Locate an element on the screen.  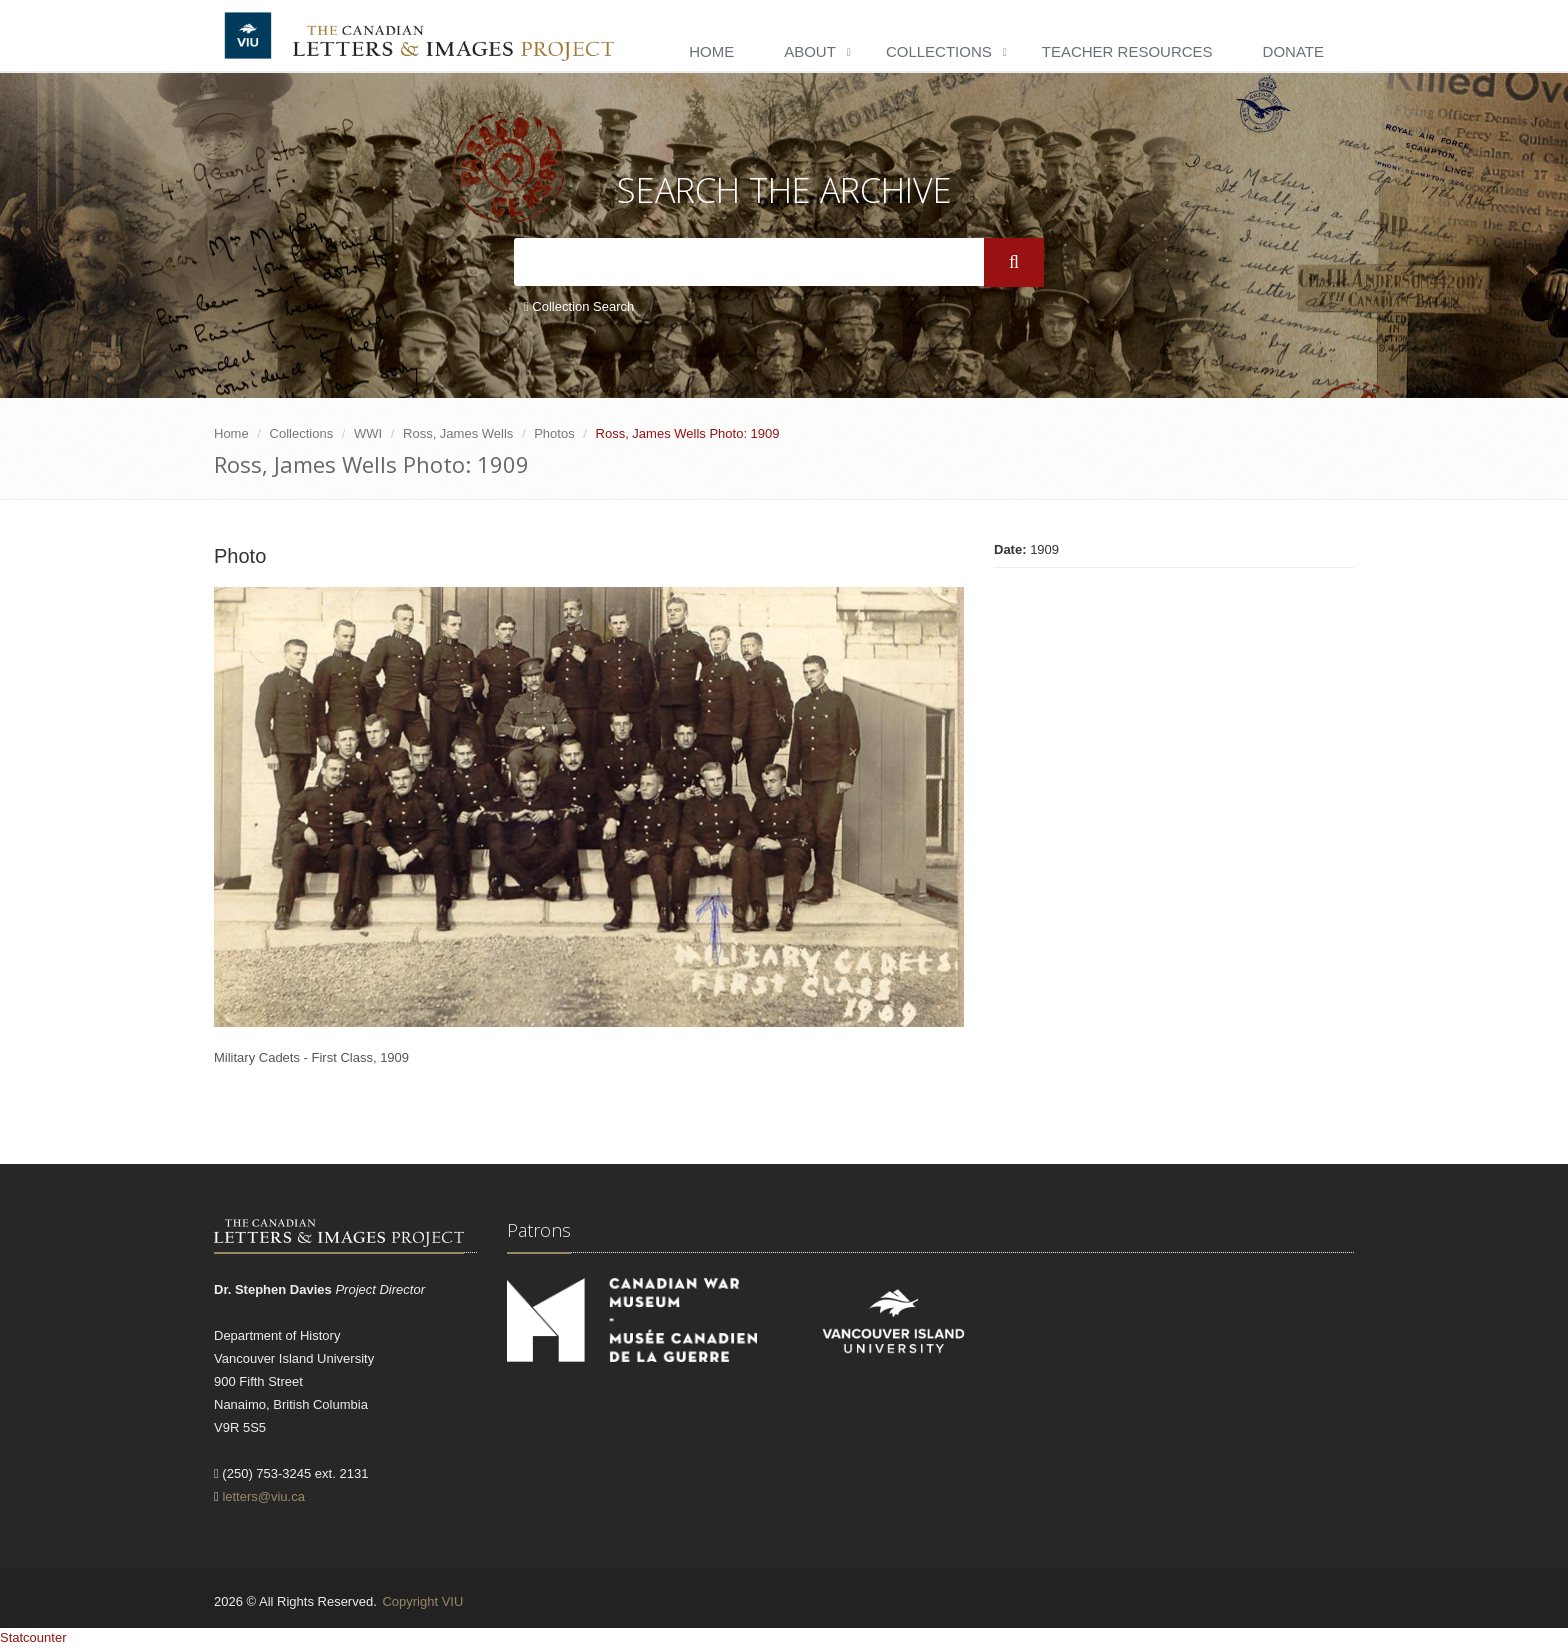
Copyright VIU is located at coordinates (422, 1601).